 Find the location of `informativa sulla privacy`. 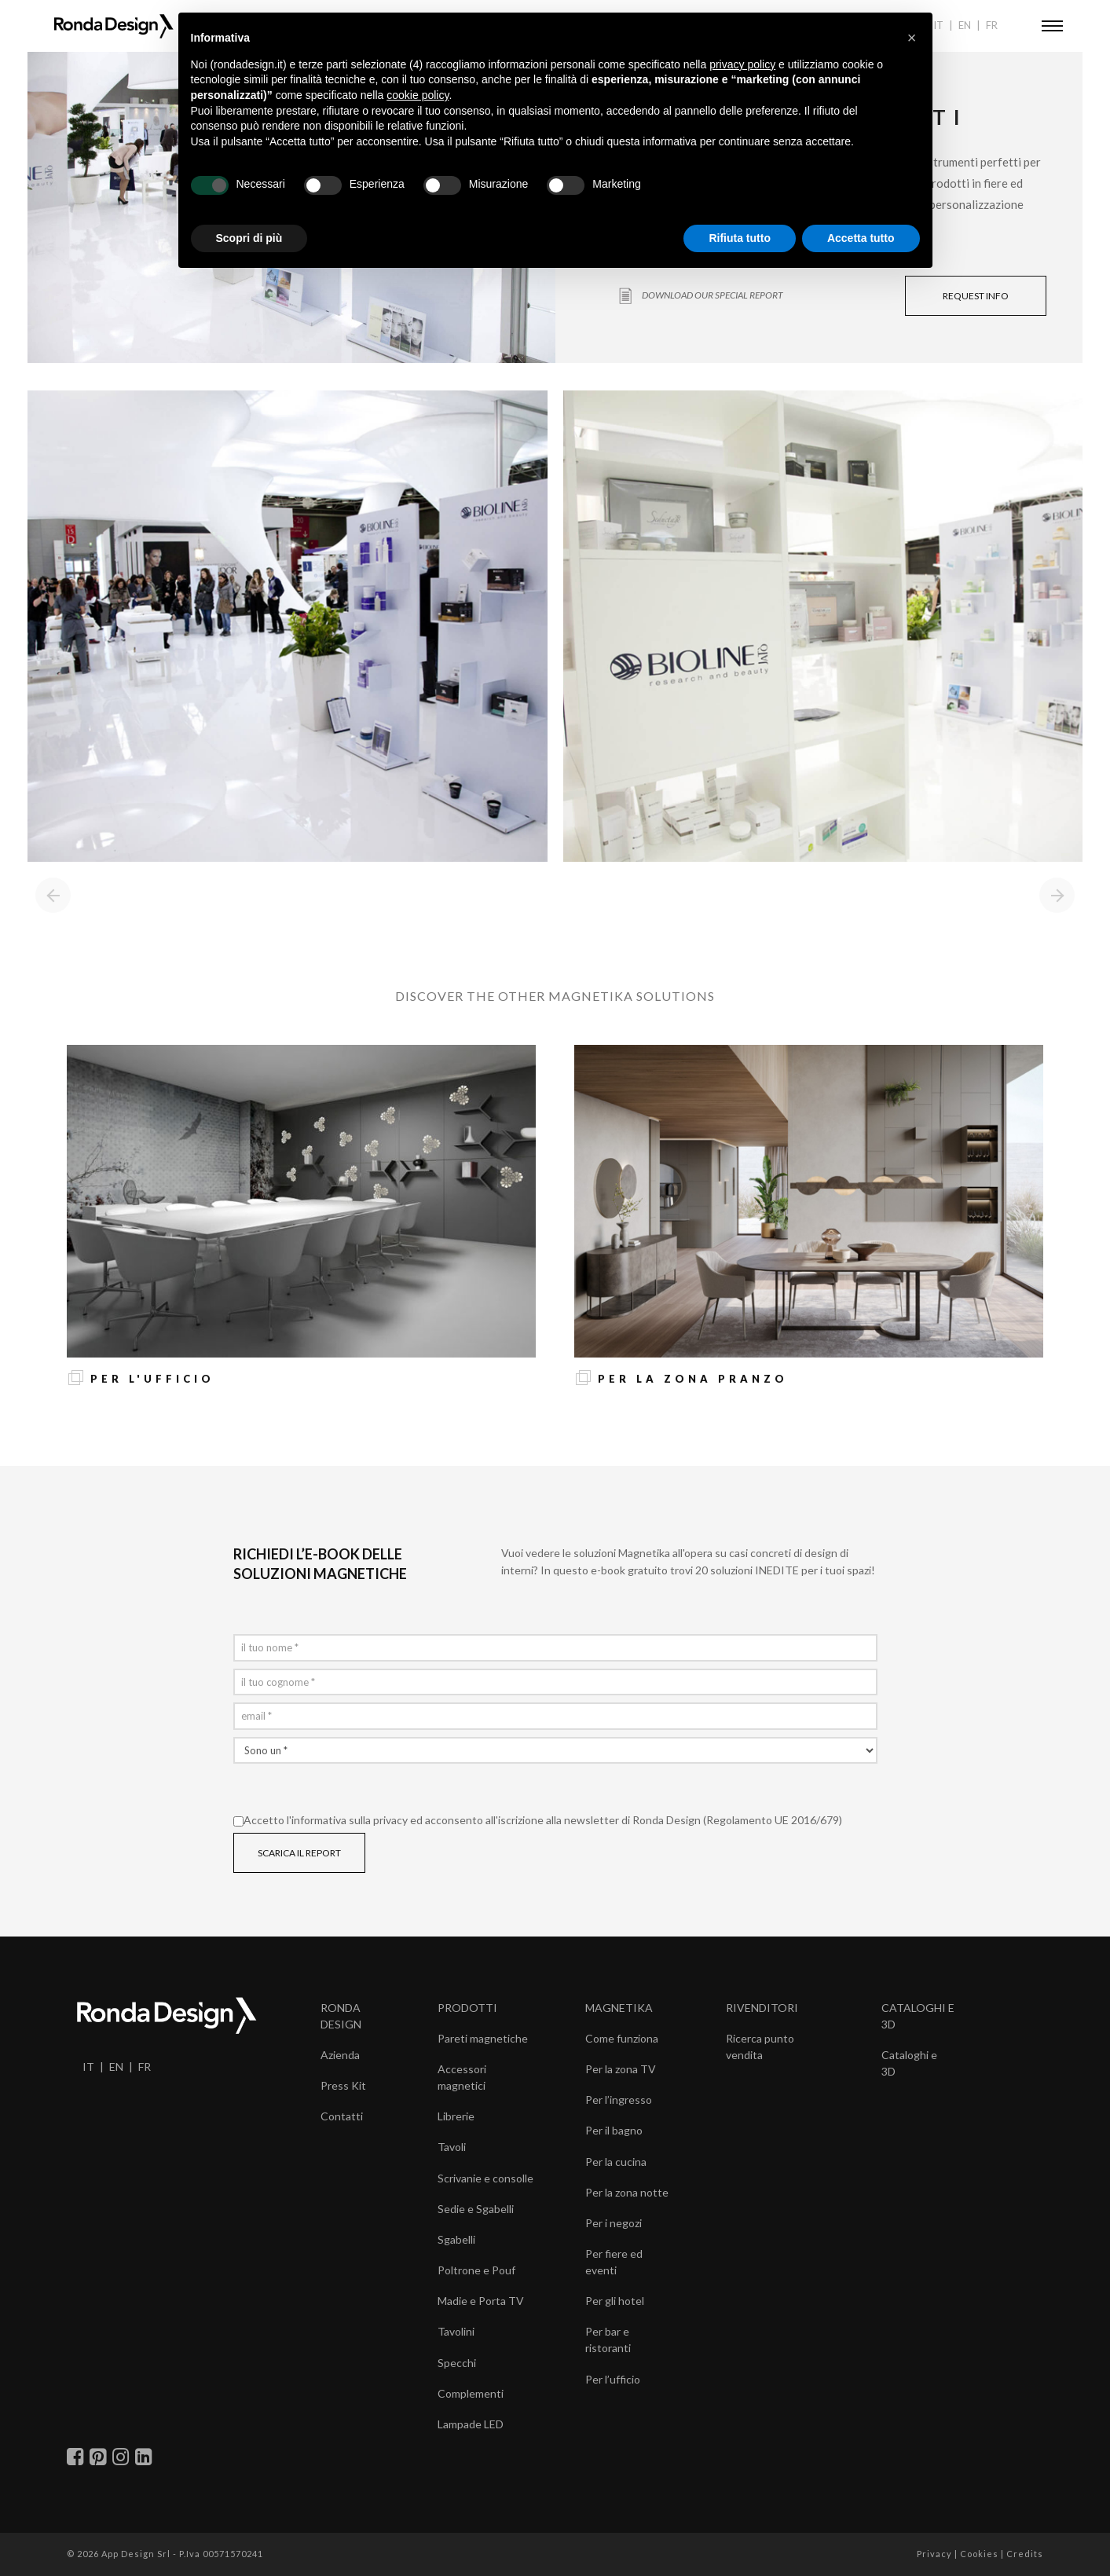

informativa sulla privacy is located at coordinates (349, 1820).